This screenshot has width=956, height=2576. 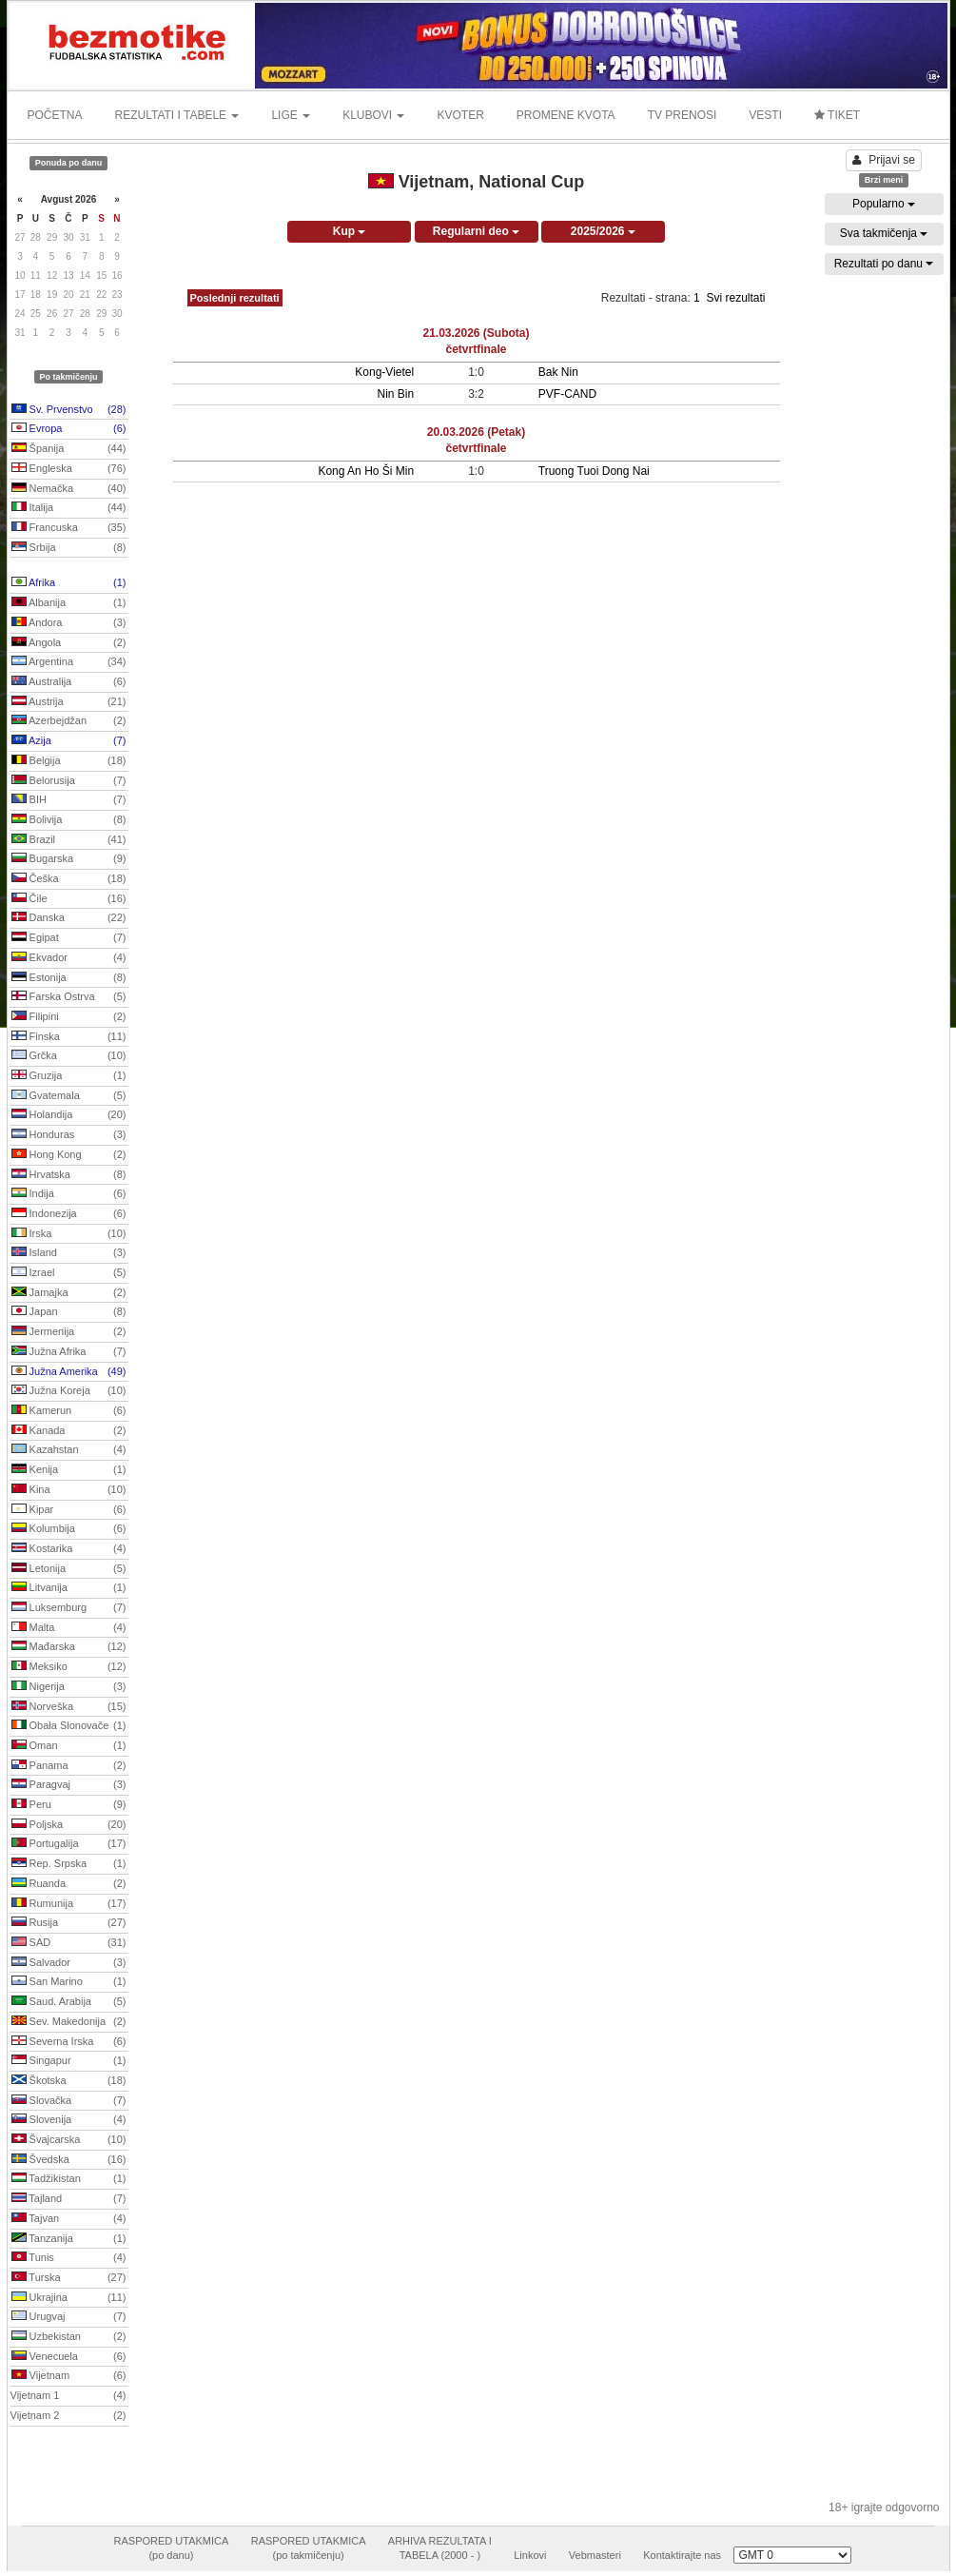 I want to click on Tanzanija, so click(x=69, y=2239).